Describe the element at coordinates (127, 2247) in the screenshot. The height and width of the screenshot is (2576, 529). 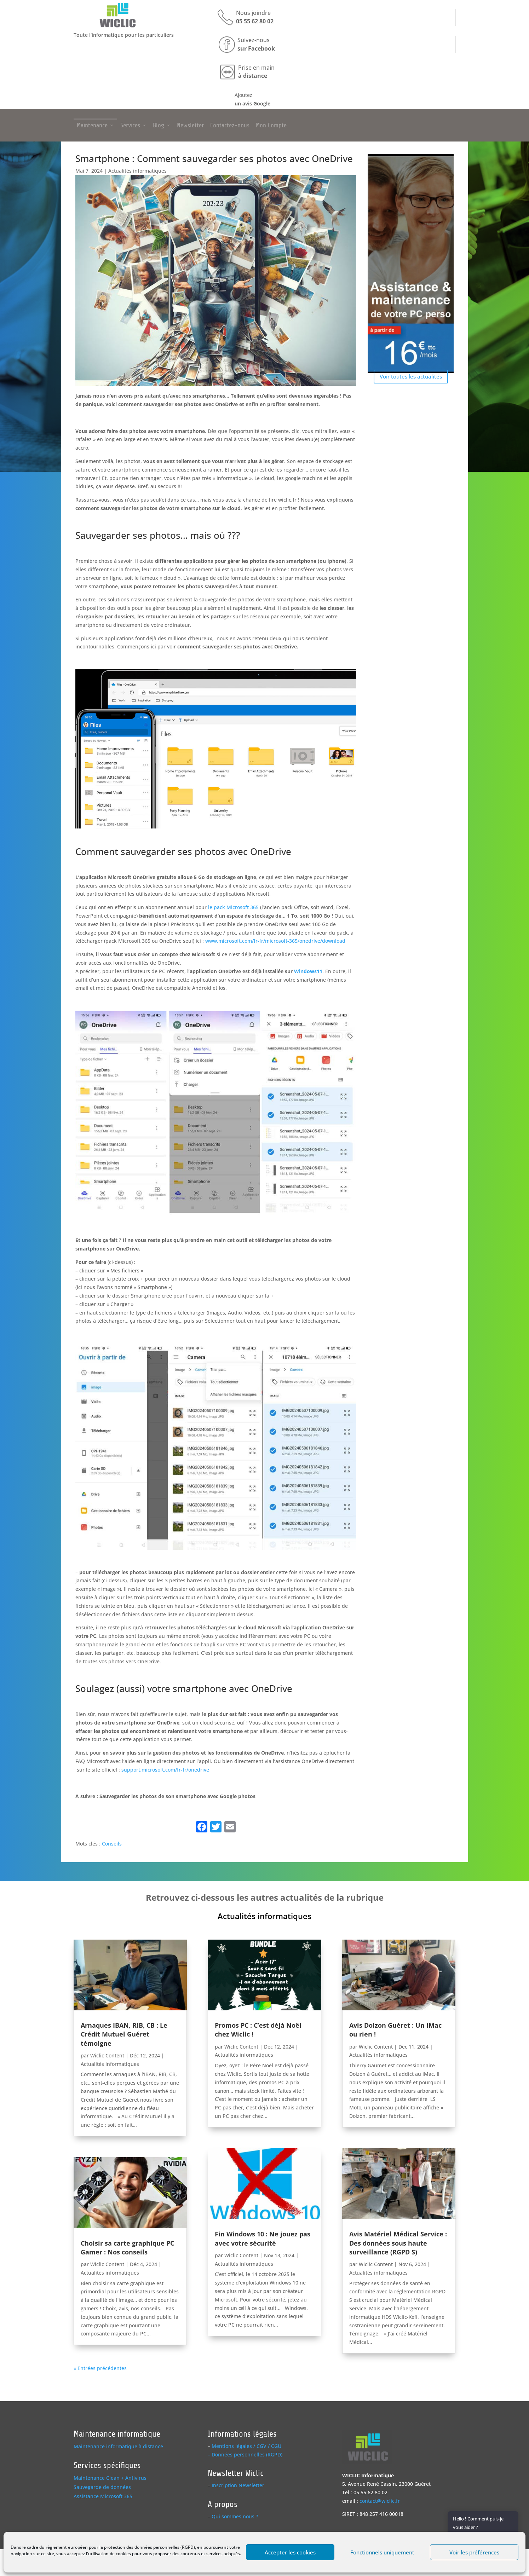
I see `Choisir sa carte graphique PC Gamer : Nos conseils` at that location.